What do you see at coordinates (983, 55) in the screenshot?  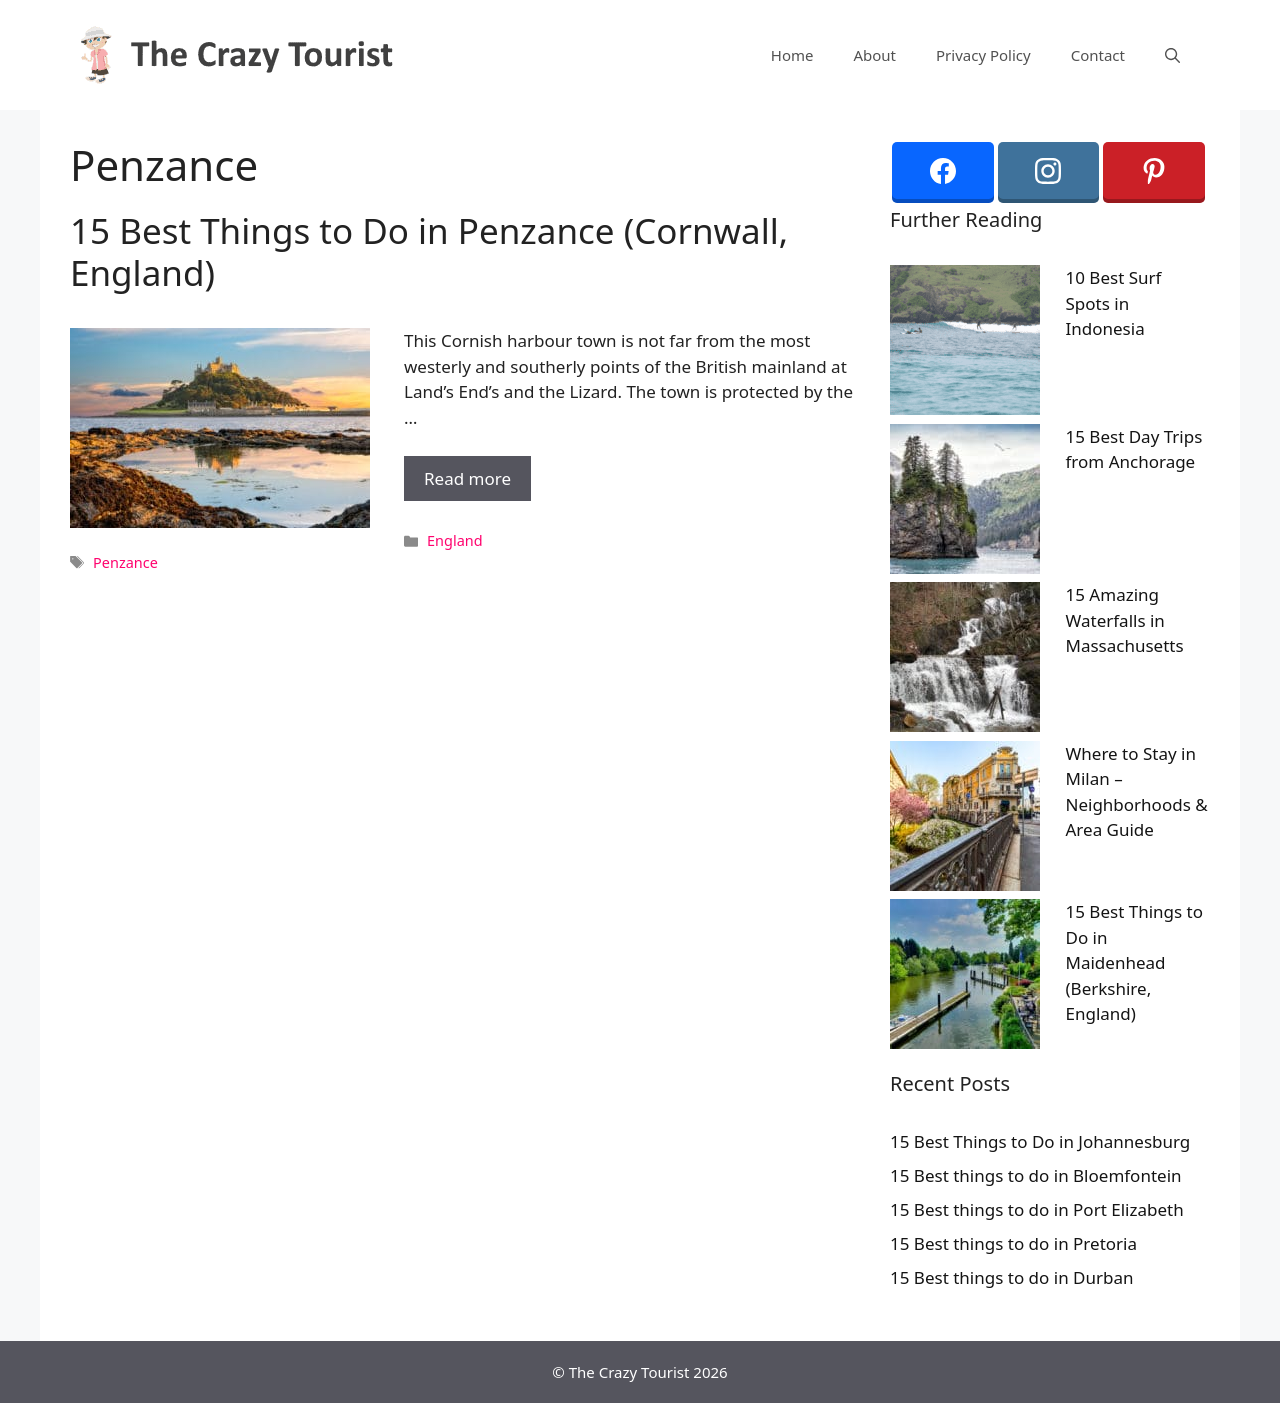 I see `Privacy Policy` at bounding box center [983, 55].